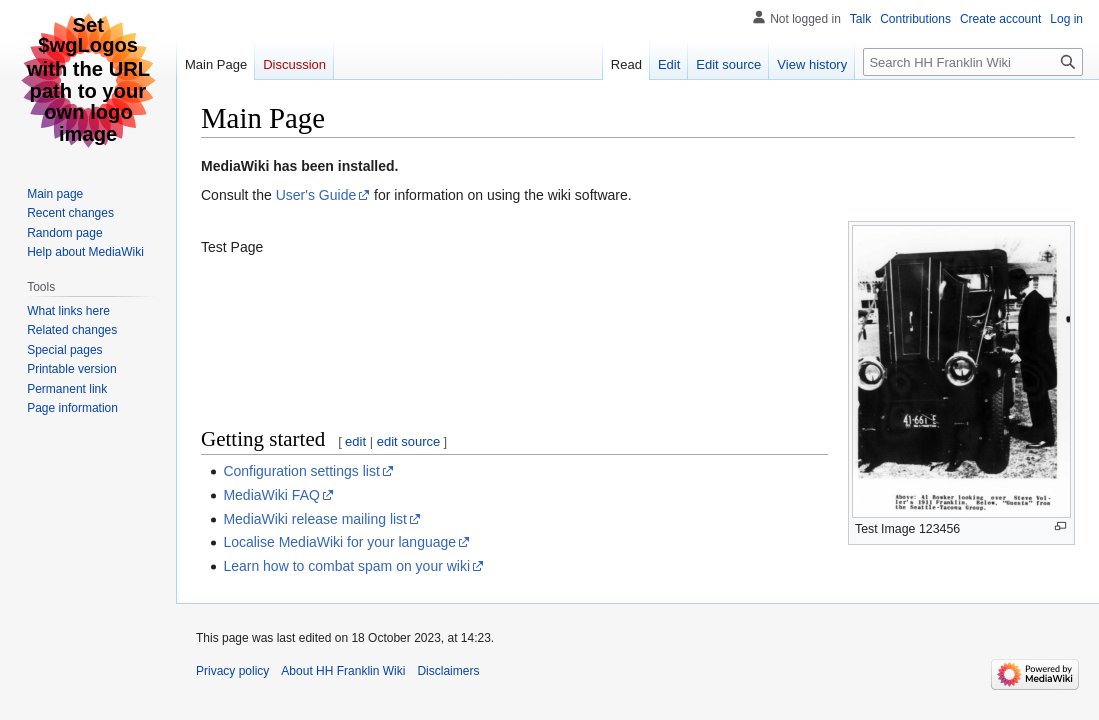  What do you see at coordinates (315, 519) in the screenshot?
I see `MediaWiki release mailing list` at bounding box center [315, 519].